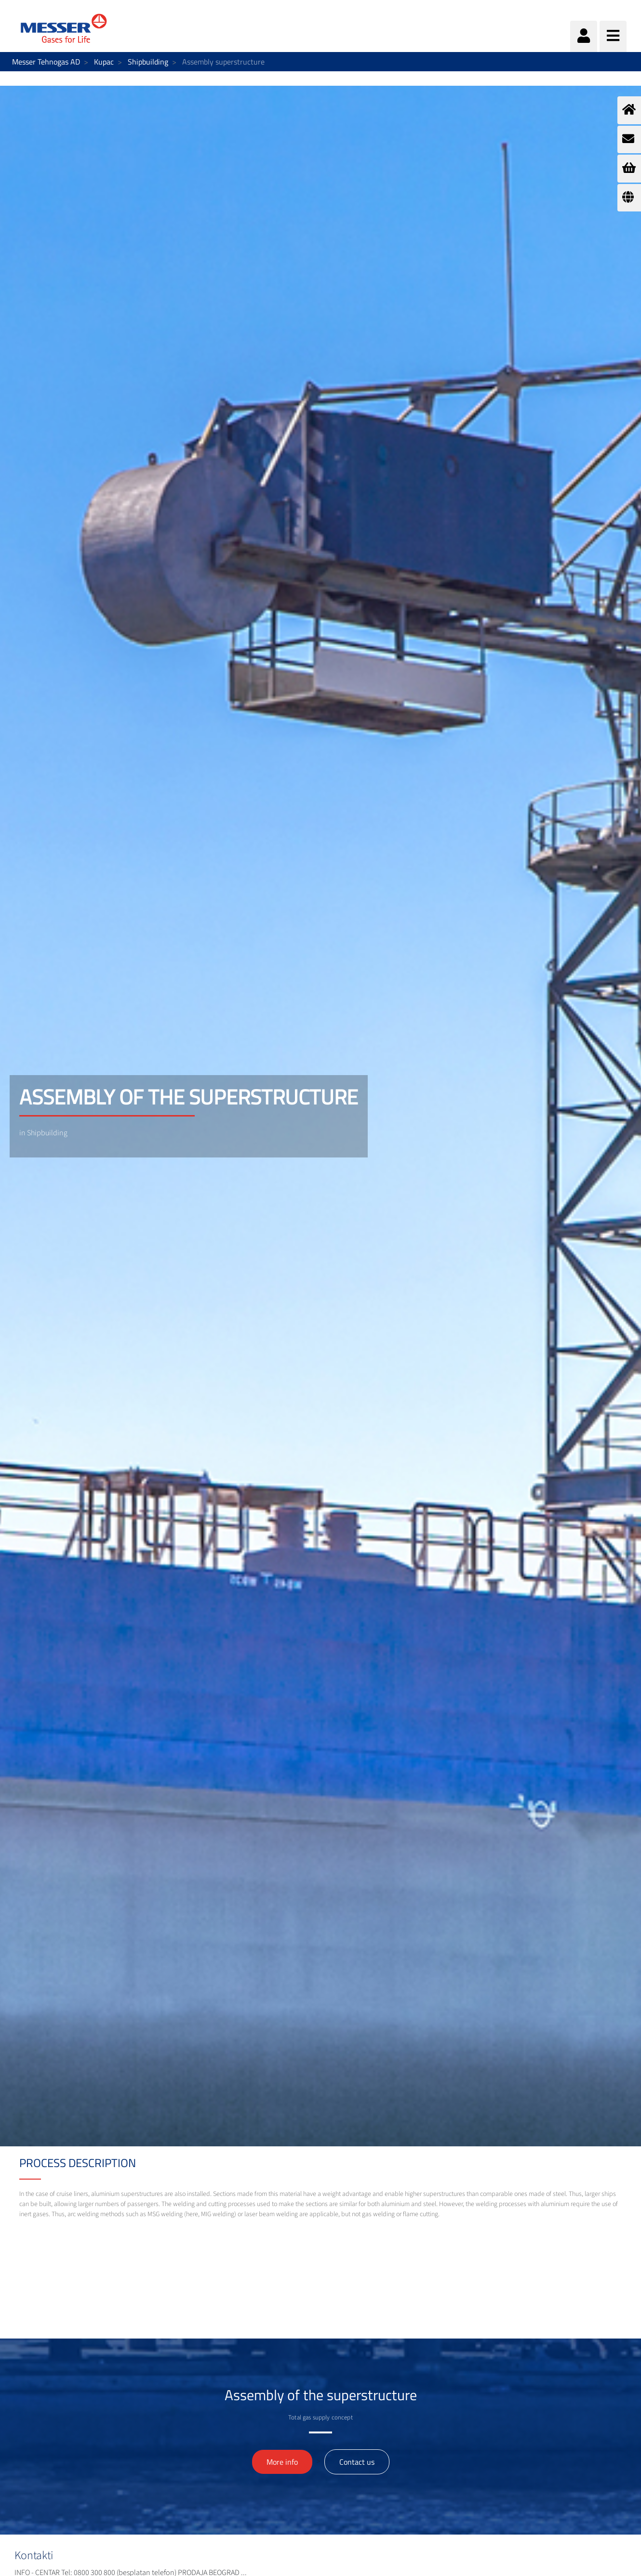  Describe the element at coordinates (282, 2462) in the screenshot. I see `More info` at that location.